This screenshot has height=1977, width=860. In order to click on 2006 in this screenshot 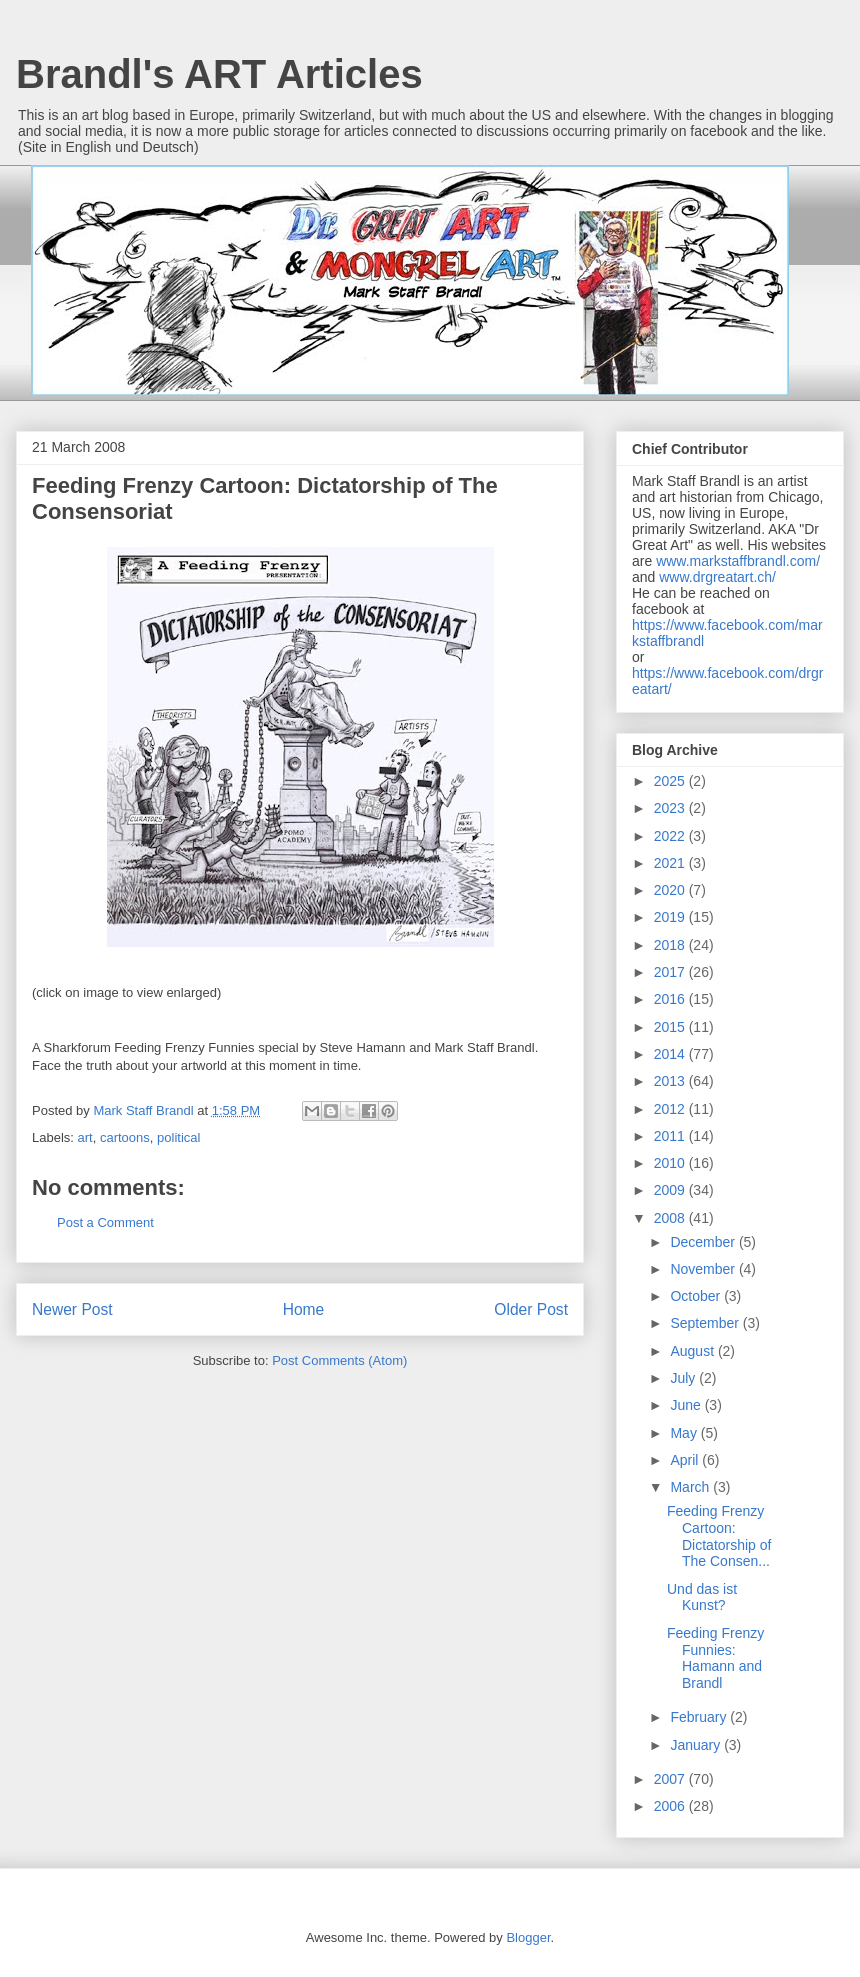, I will do `click(671, 1806)`.